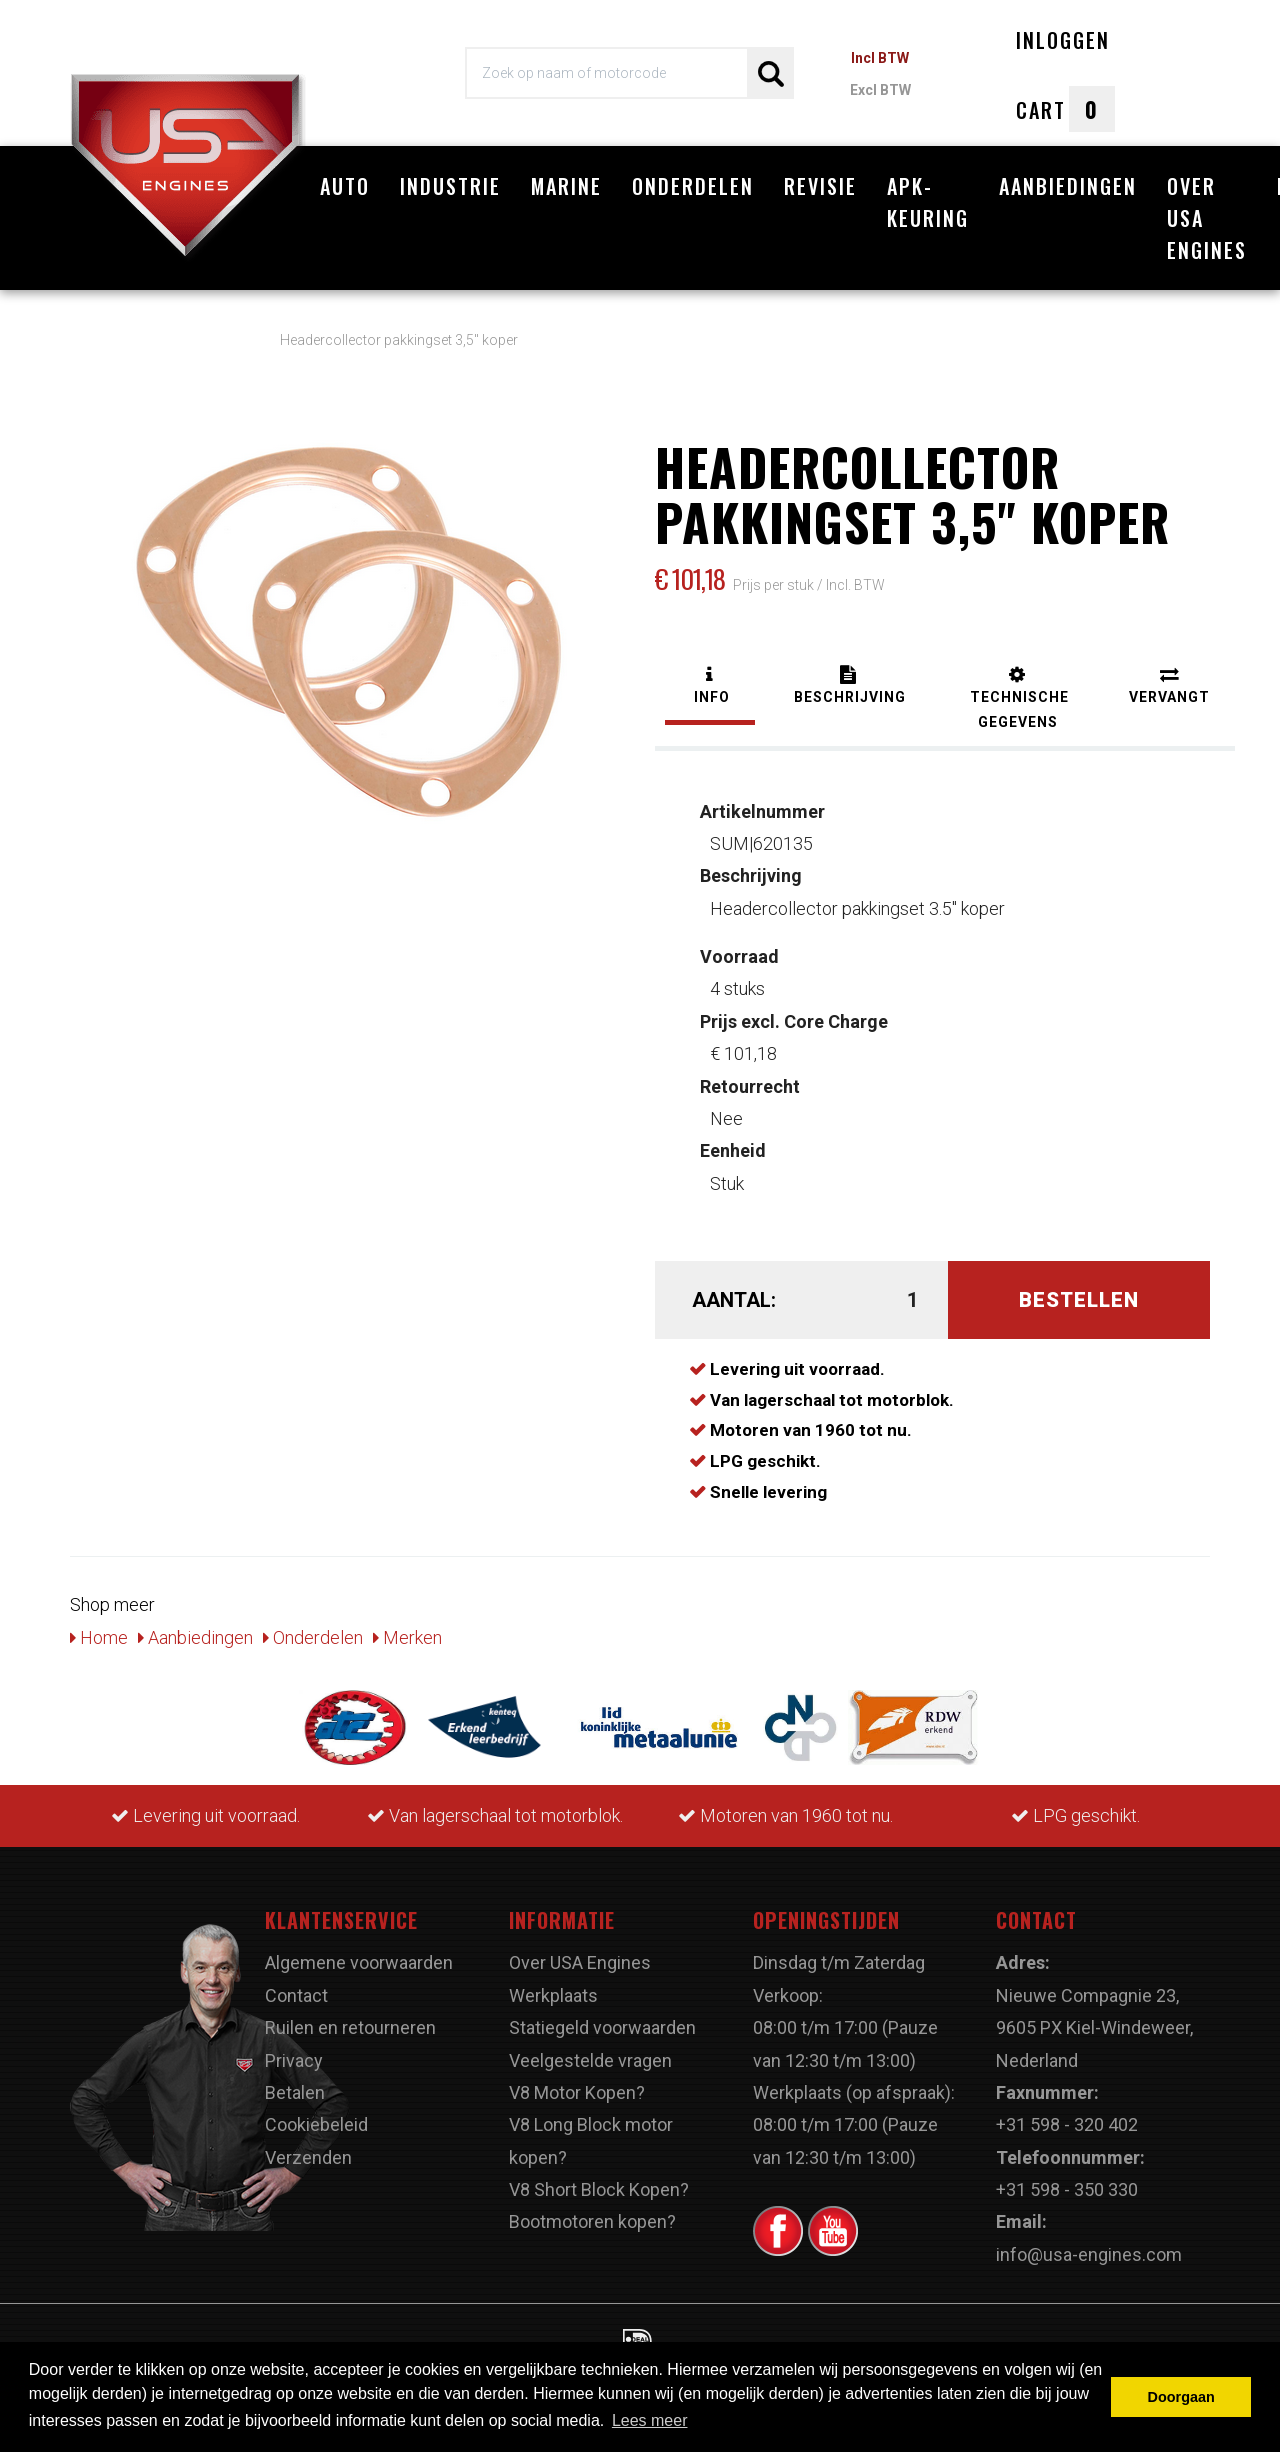  What do you see at coordinates (1181, 2397) in the screenshot?
I see `Doorgaan [button]` at bounding box center [1181, 2397].